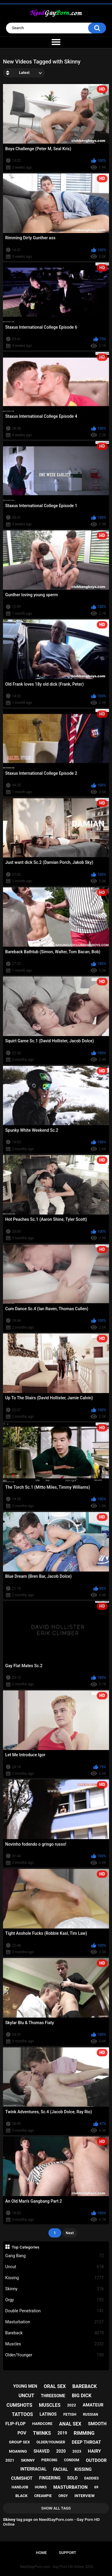 The width and height of the screenshot is (112, 2576). I want to click on handjob, so click(20, 2487).